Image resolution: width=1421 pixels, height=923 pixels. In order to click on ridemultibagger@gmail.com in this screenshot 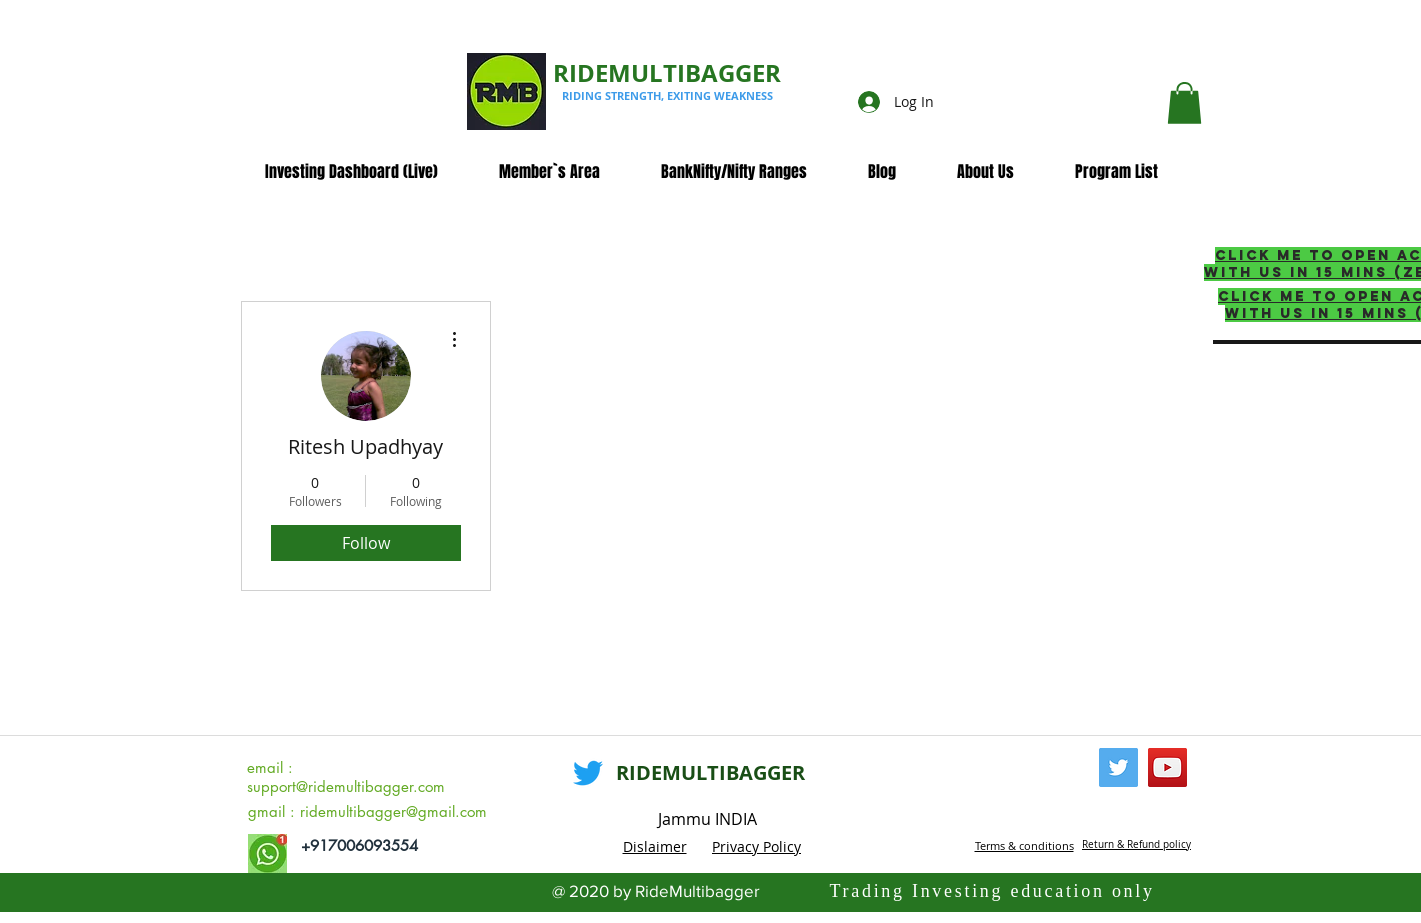, I will do `click(393, 811)`.